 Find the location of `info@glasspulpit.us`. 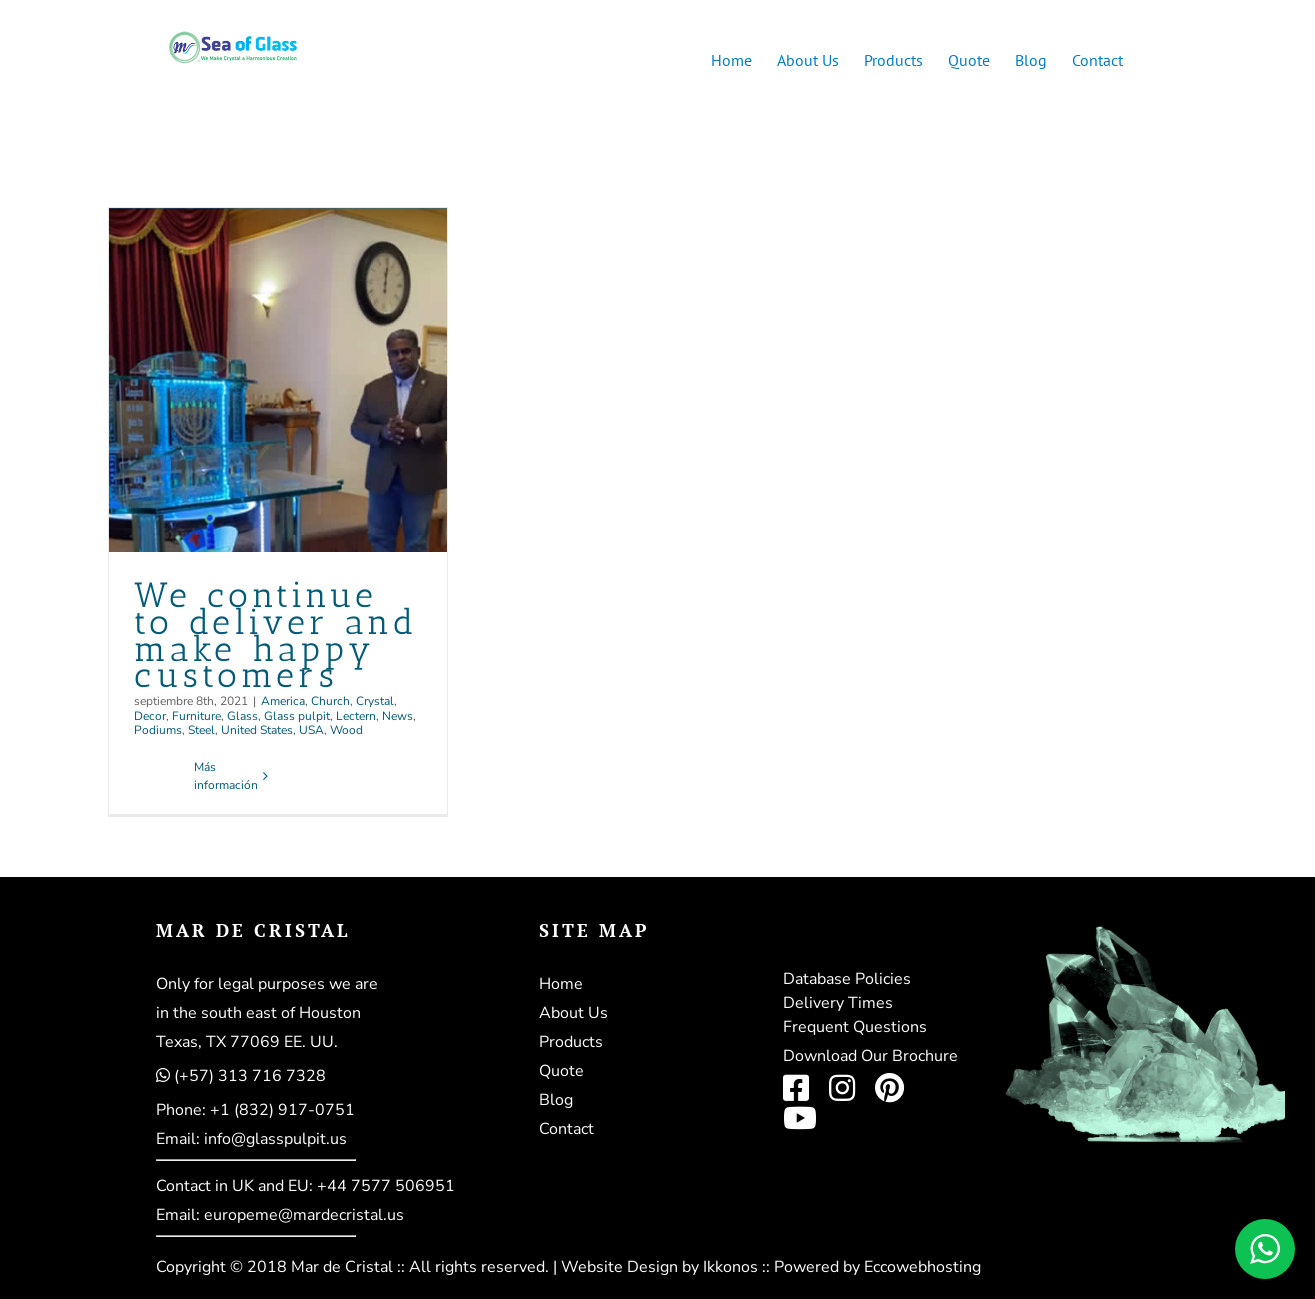

info@glasspulpit.us is located at coordinates (275, 1139).